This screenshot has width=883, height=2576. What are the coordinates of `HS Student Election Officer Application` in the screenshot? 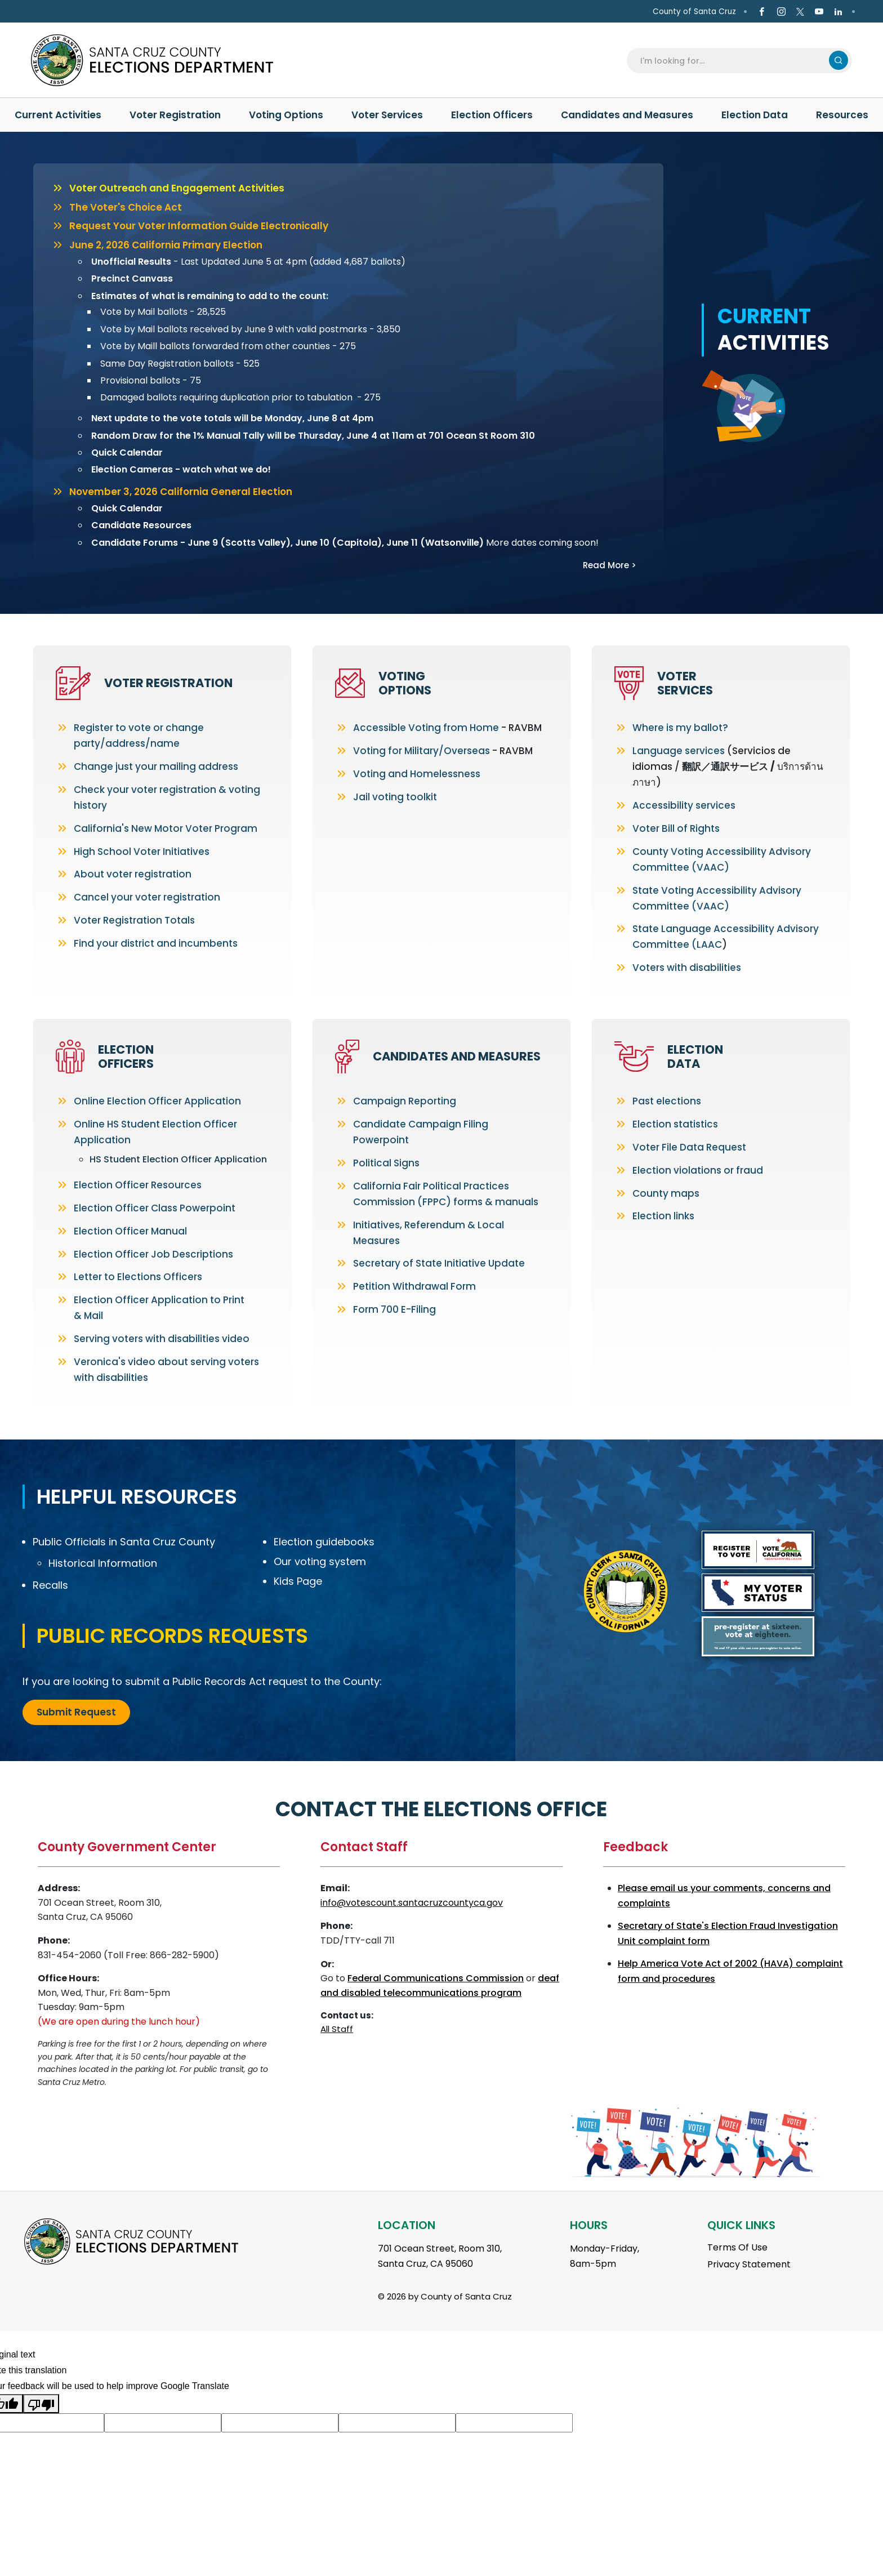 It's located at (178, 1159).